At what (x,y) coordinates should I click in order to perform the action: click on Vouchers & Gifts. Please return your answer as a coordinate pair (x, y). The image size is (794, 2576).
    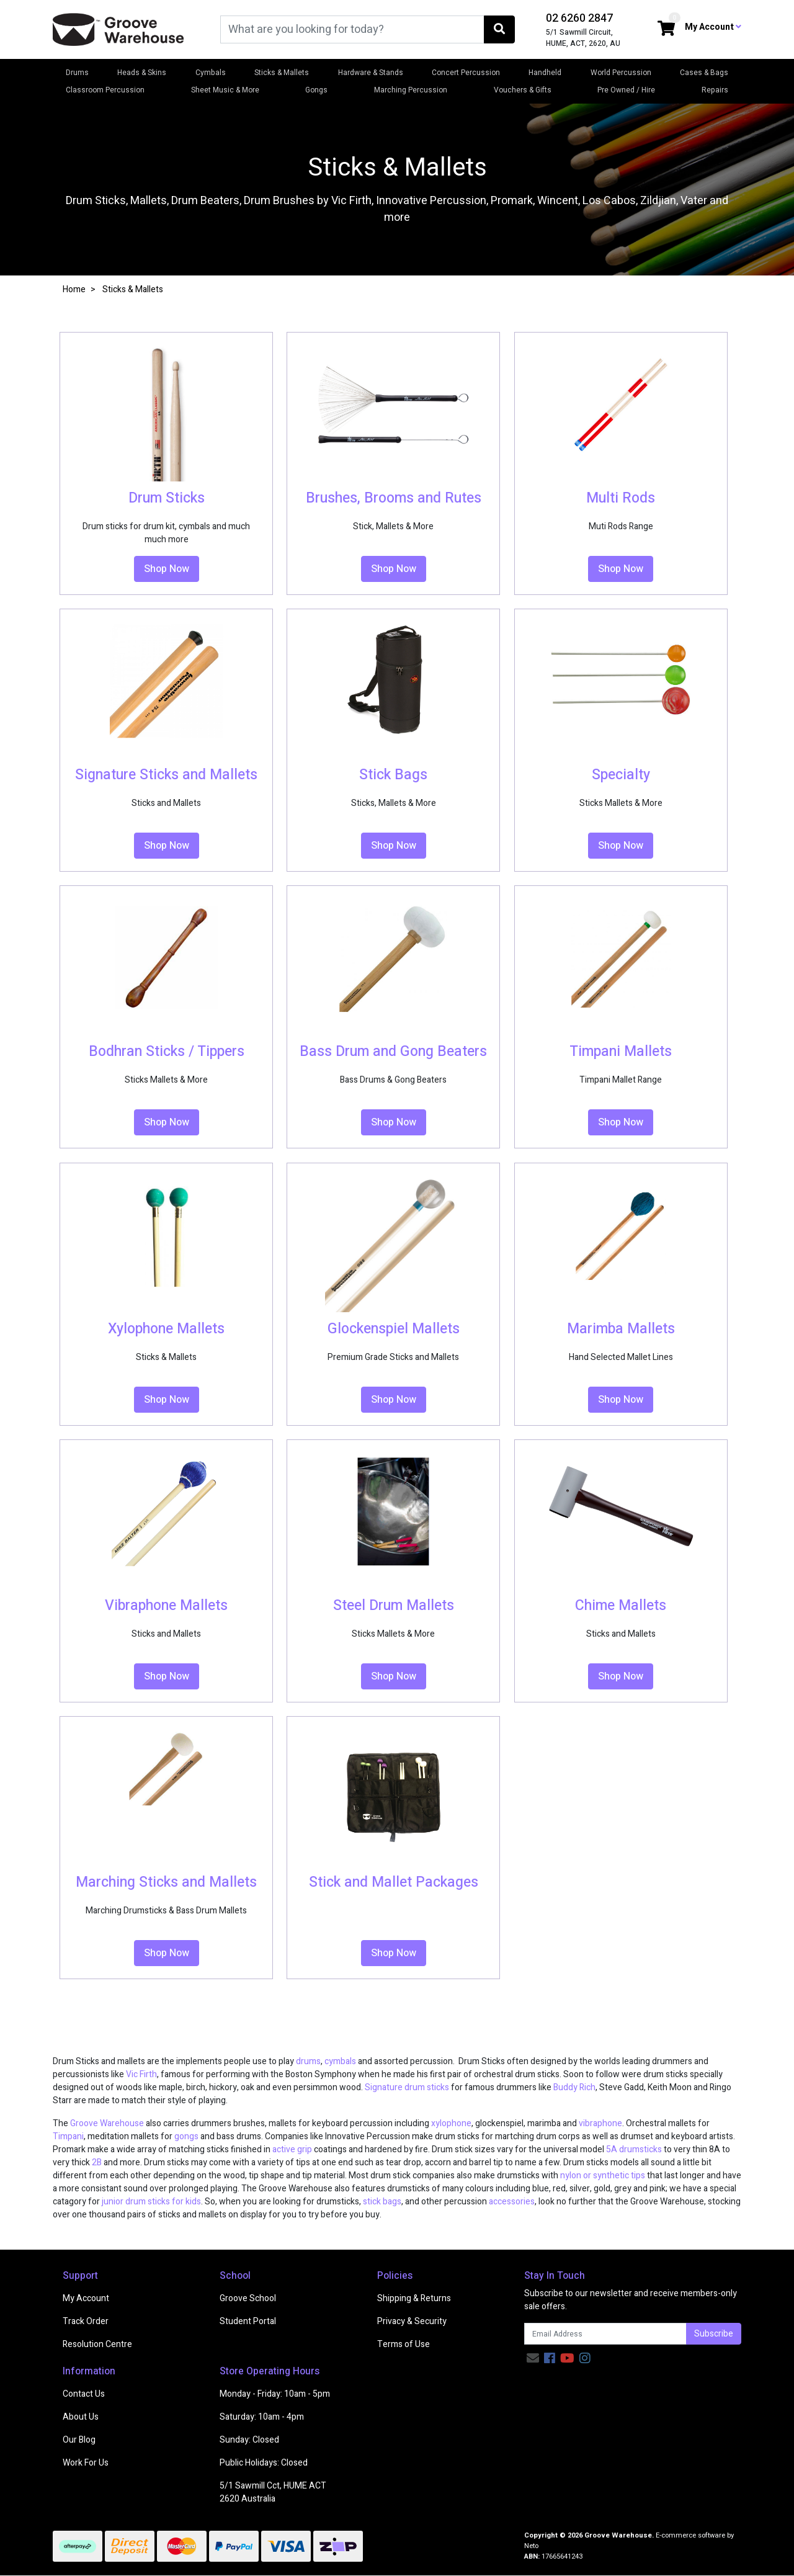
    Looking at the image, I should click on (522, 90).